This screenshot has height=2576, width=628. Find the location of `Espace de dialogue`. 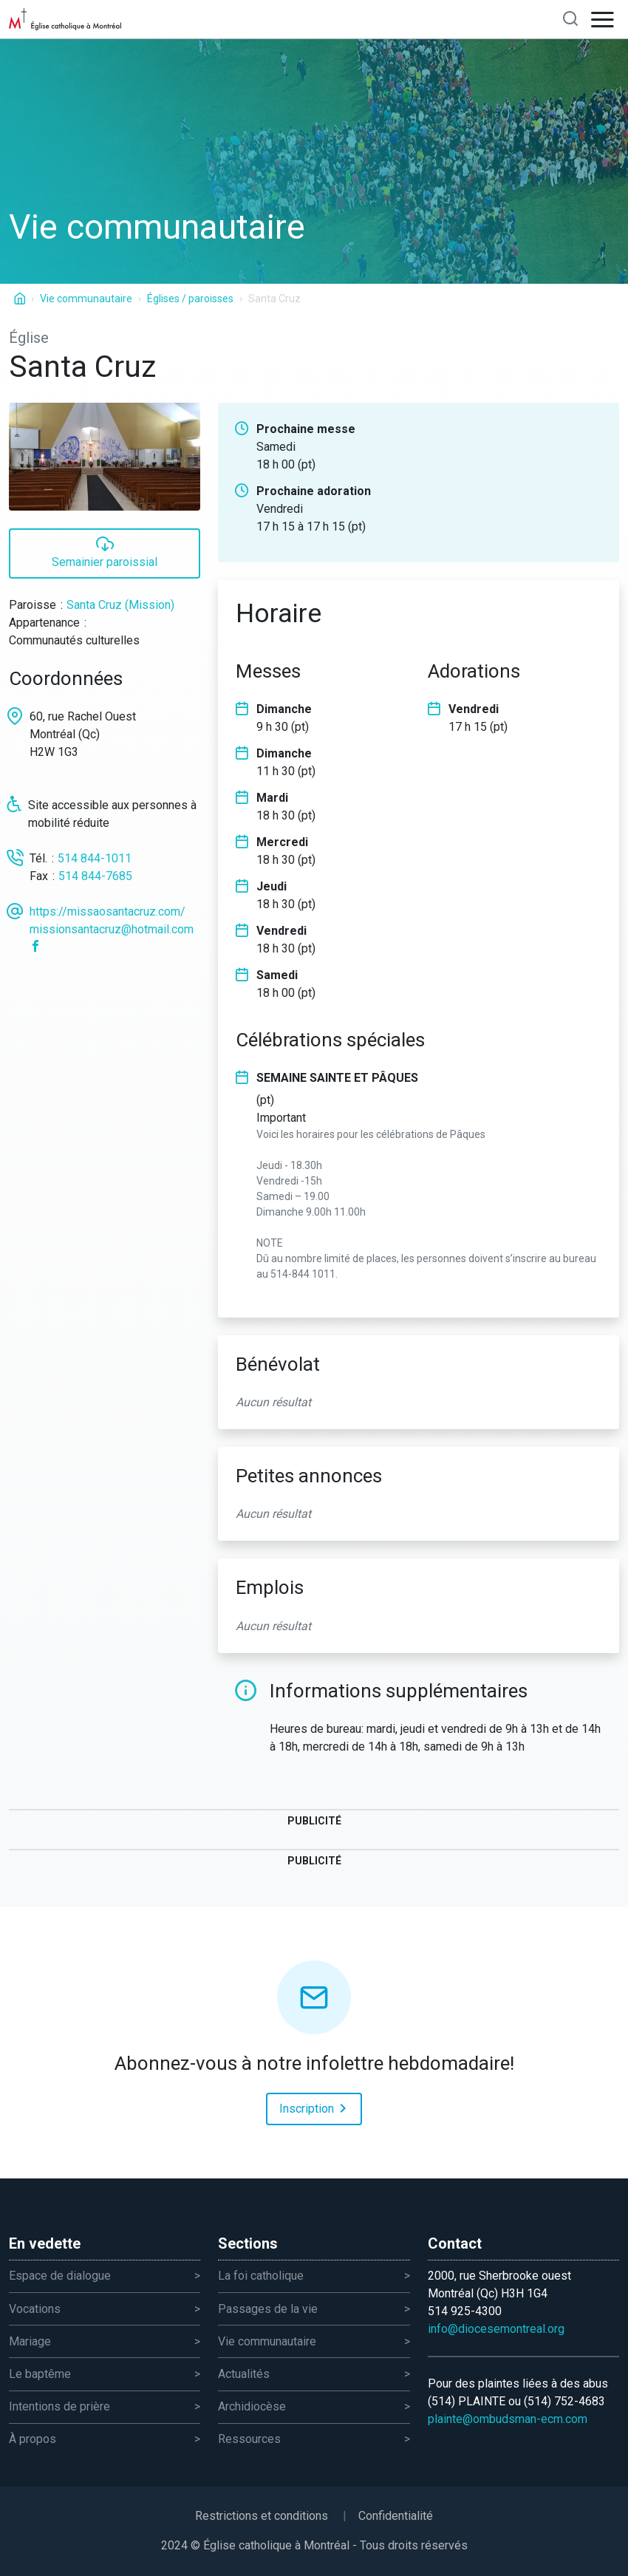

Espace de dialogue is located at coordinates (60, 2276).